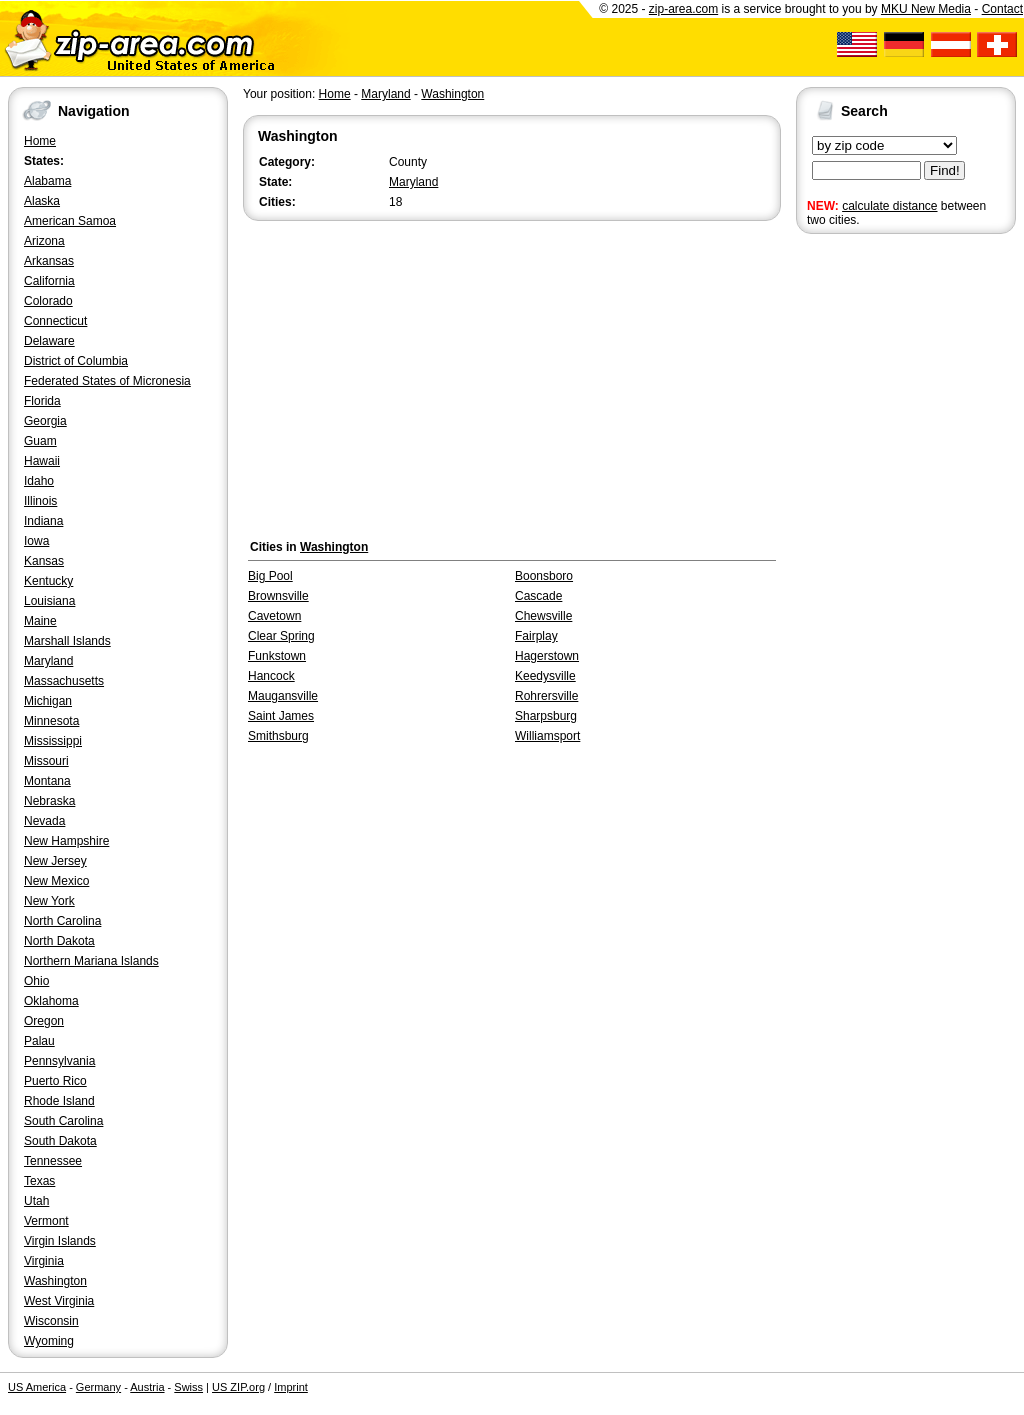 Image resolution: width=1024 pixels, height=1415 pixels. Describe the element at coordinates (44, 1021) in the screenshot. I see `Oregon` at that location.